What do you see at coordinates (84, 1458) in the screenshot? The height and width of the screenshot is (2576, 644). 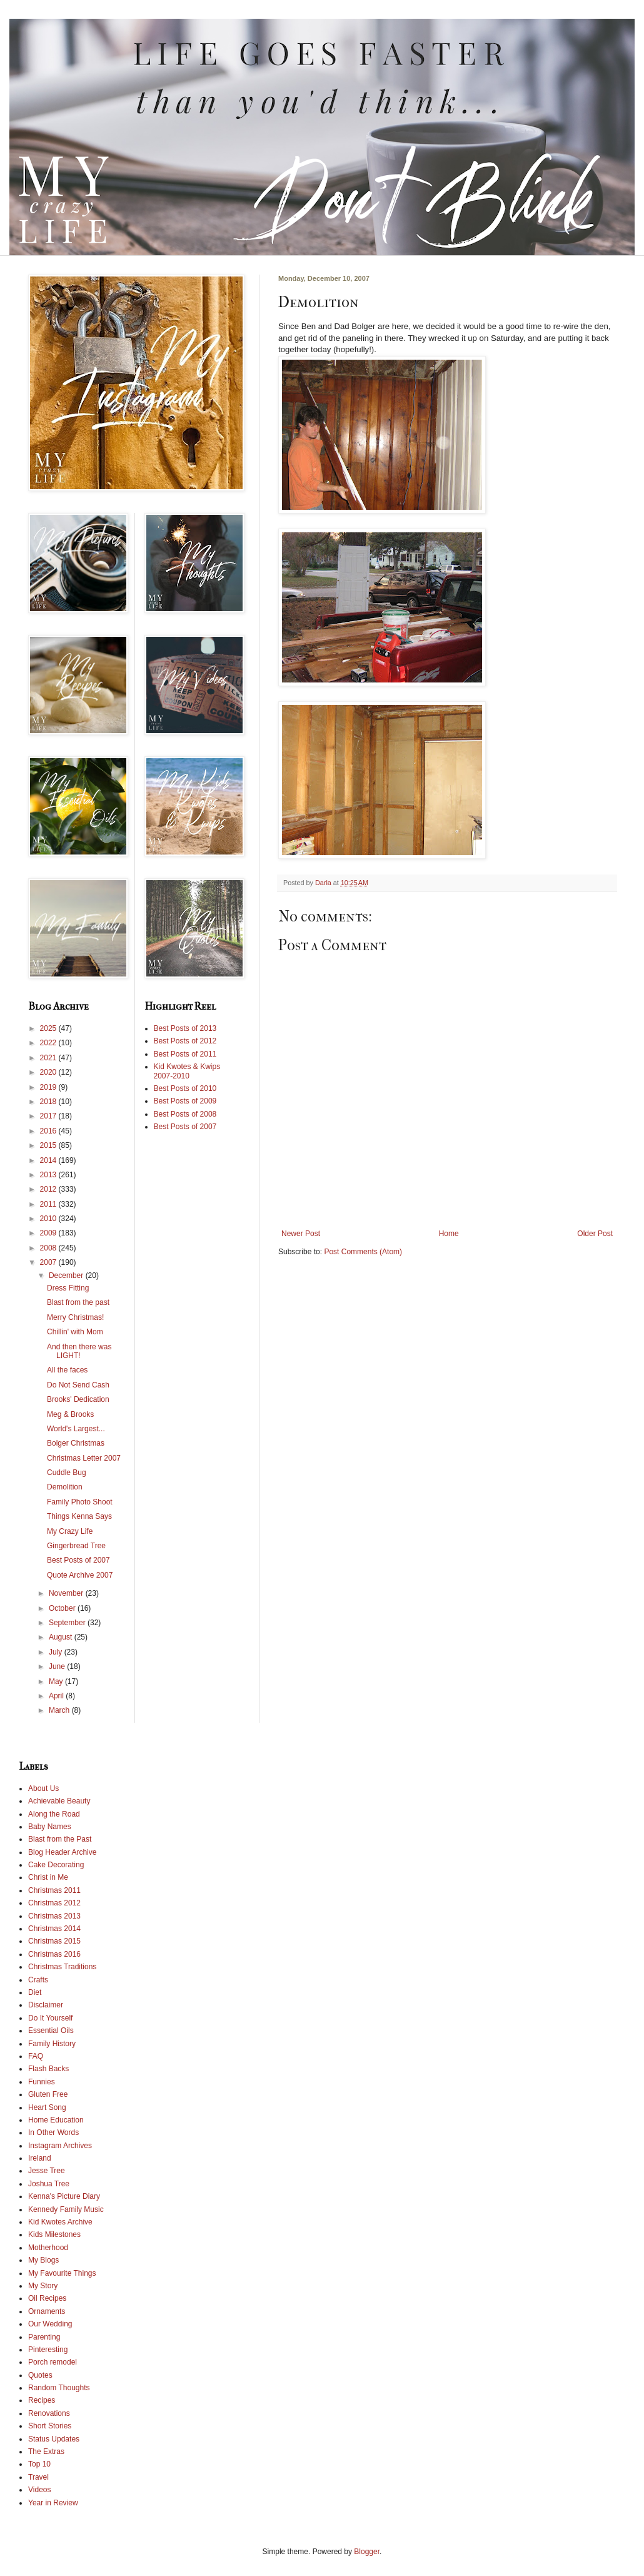 I see `Christmas Letter 2007` at bounding box center [84, 1458].